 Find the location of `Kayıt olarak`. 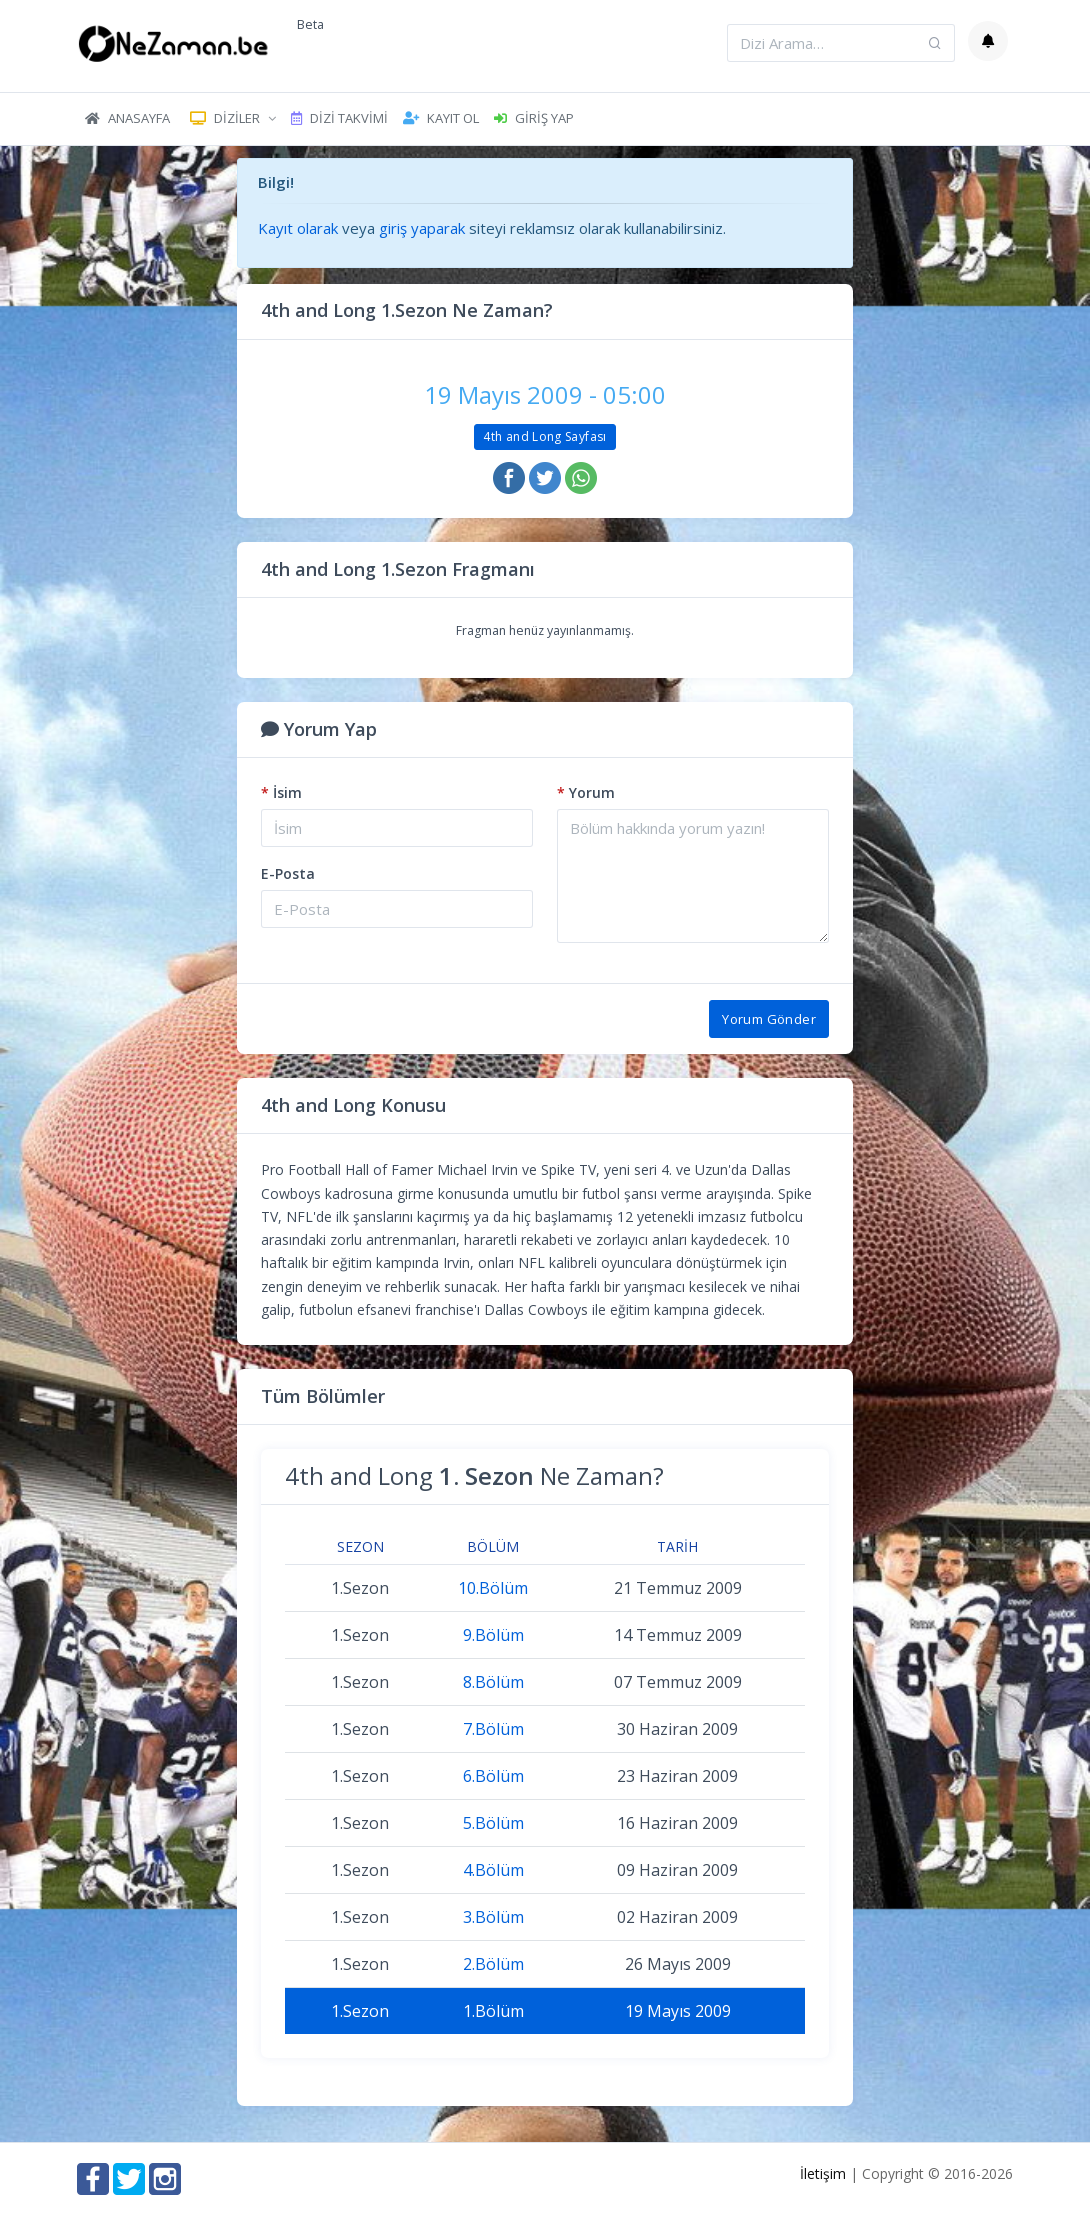

Kayıt olarak is located at coordinates (298, 228).